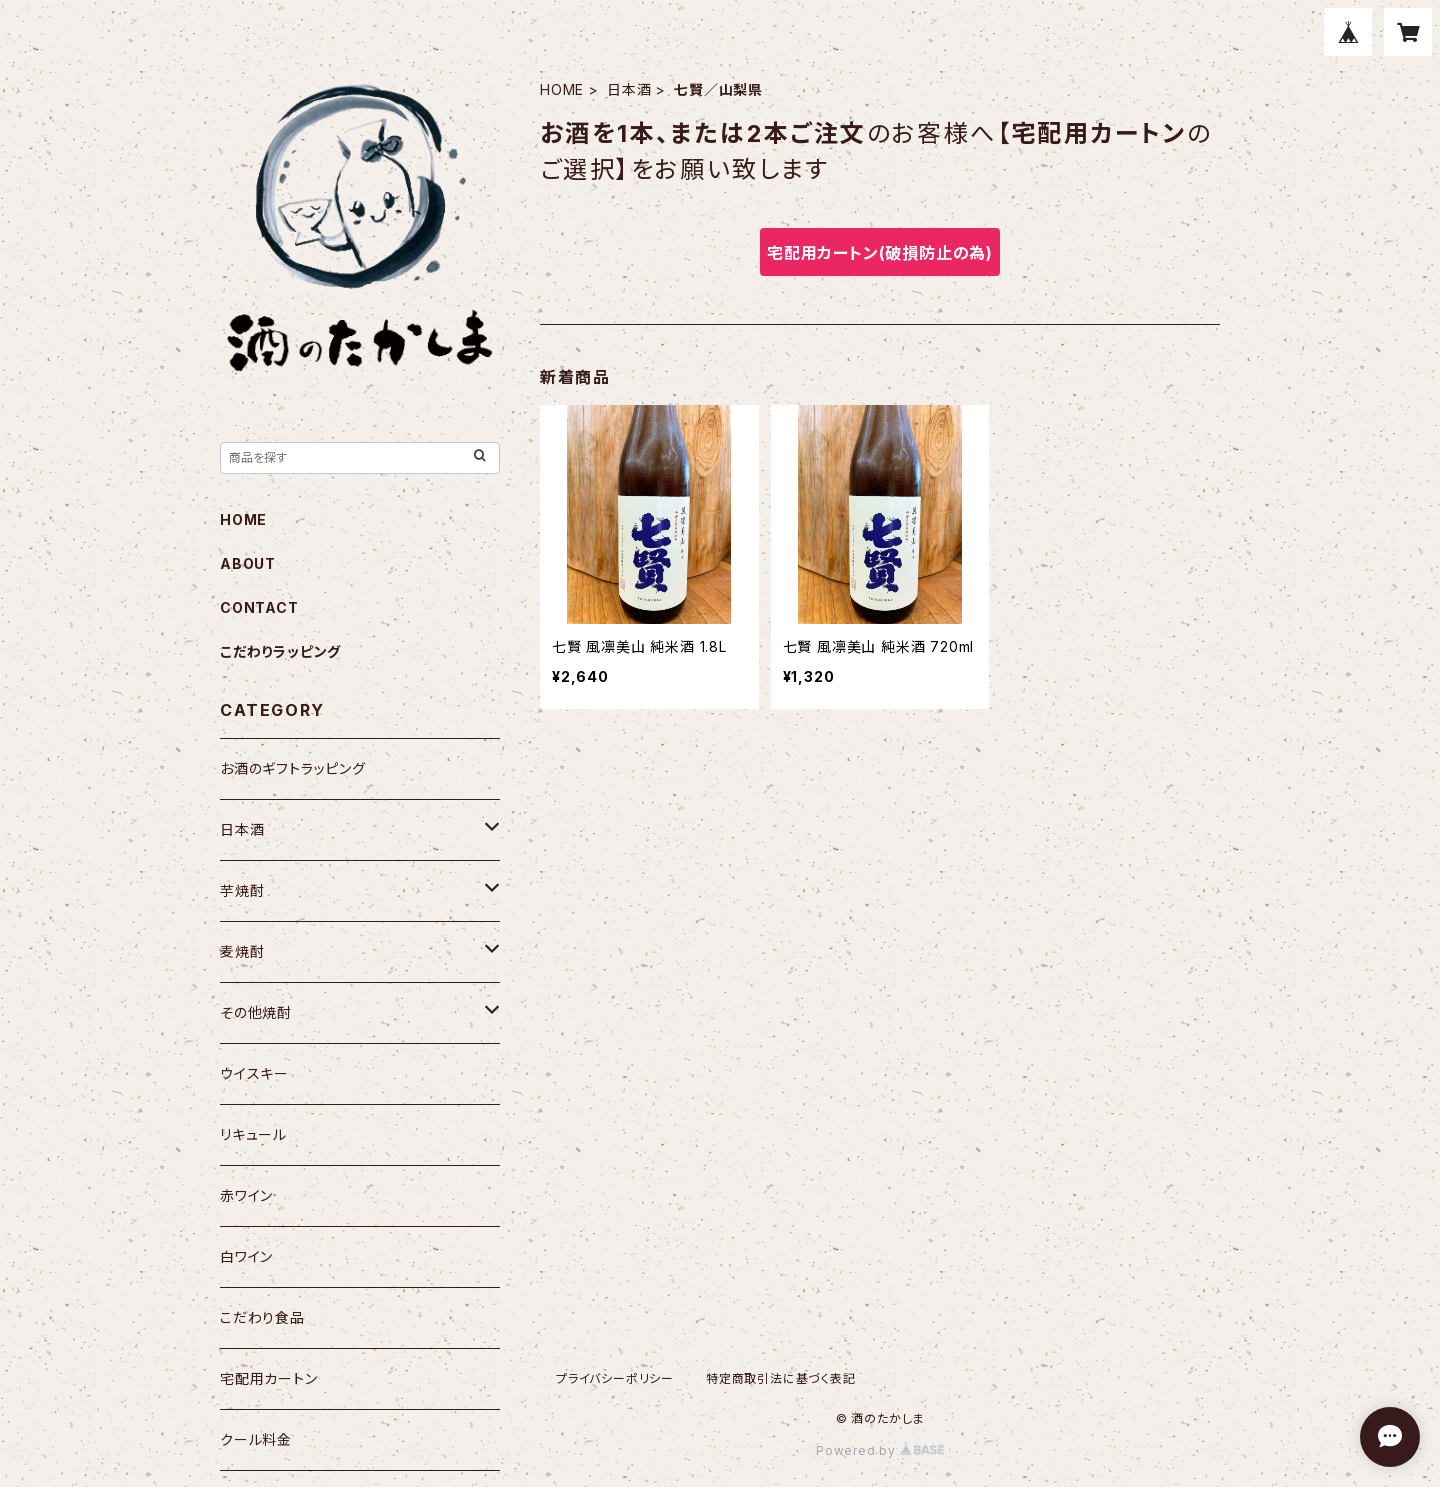 The height and width of the screenshot is (1487, 1440). I want to click on リキュール, so click(253, 1134).